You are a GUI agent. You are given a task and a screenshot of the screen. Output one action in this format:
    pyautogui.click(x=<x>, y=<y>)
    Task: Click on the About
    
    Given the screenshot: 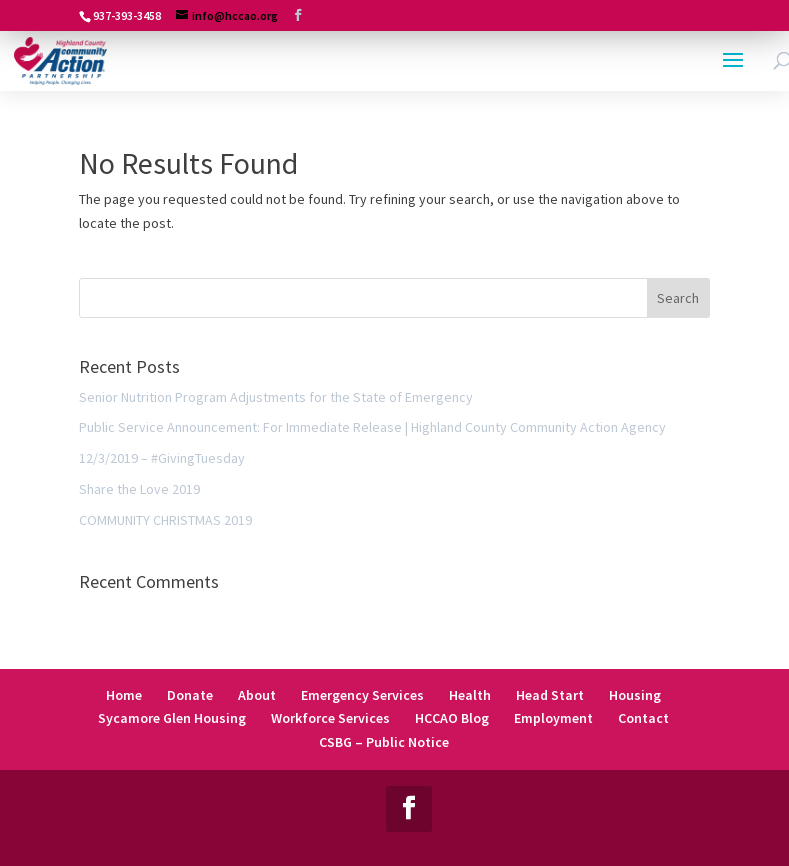 What is the action you would take?
    pyautogui.click(x=257, y=695)
    